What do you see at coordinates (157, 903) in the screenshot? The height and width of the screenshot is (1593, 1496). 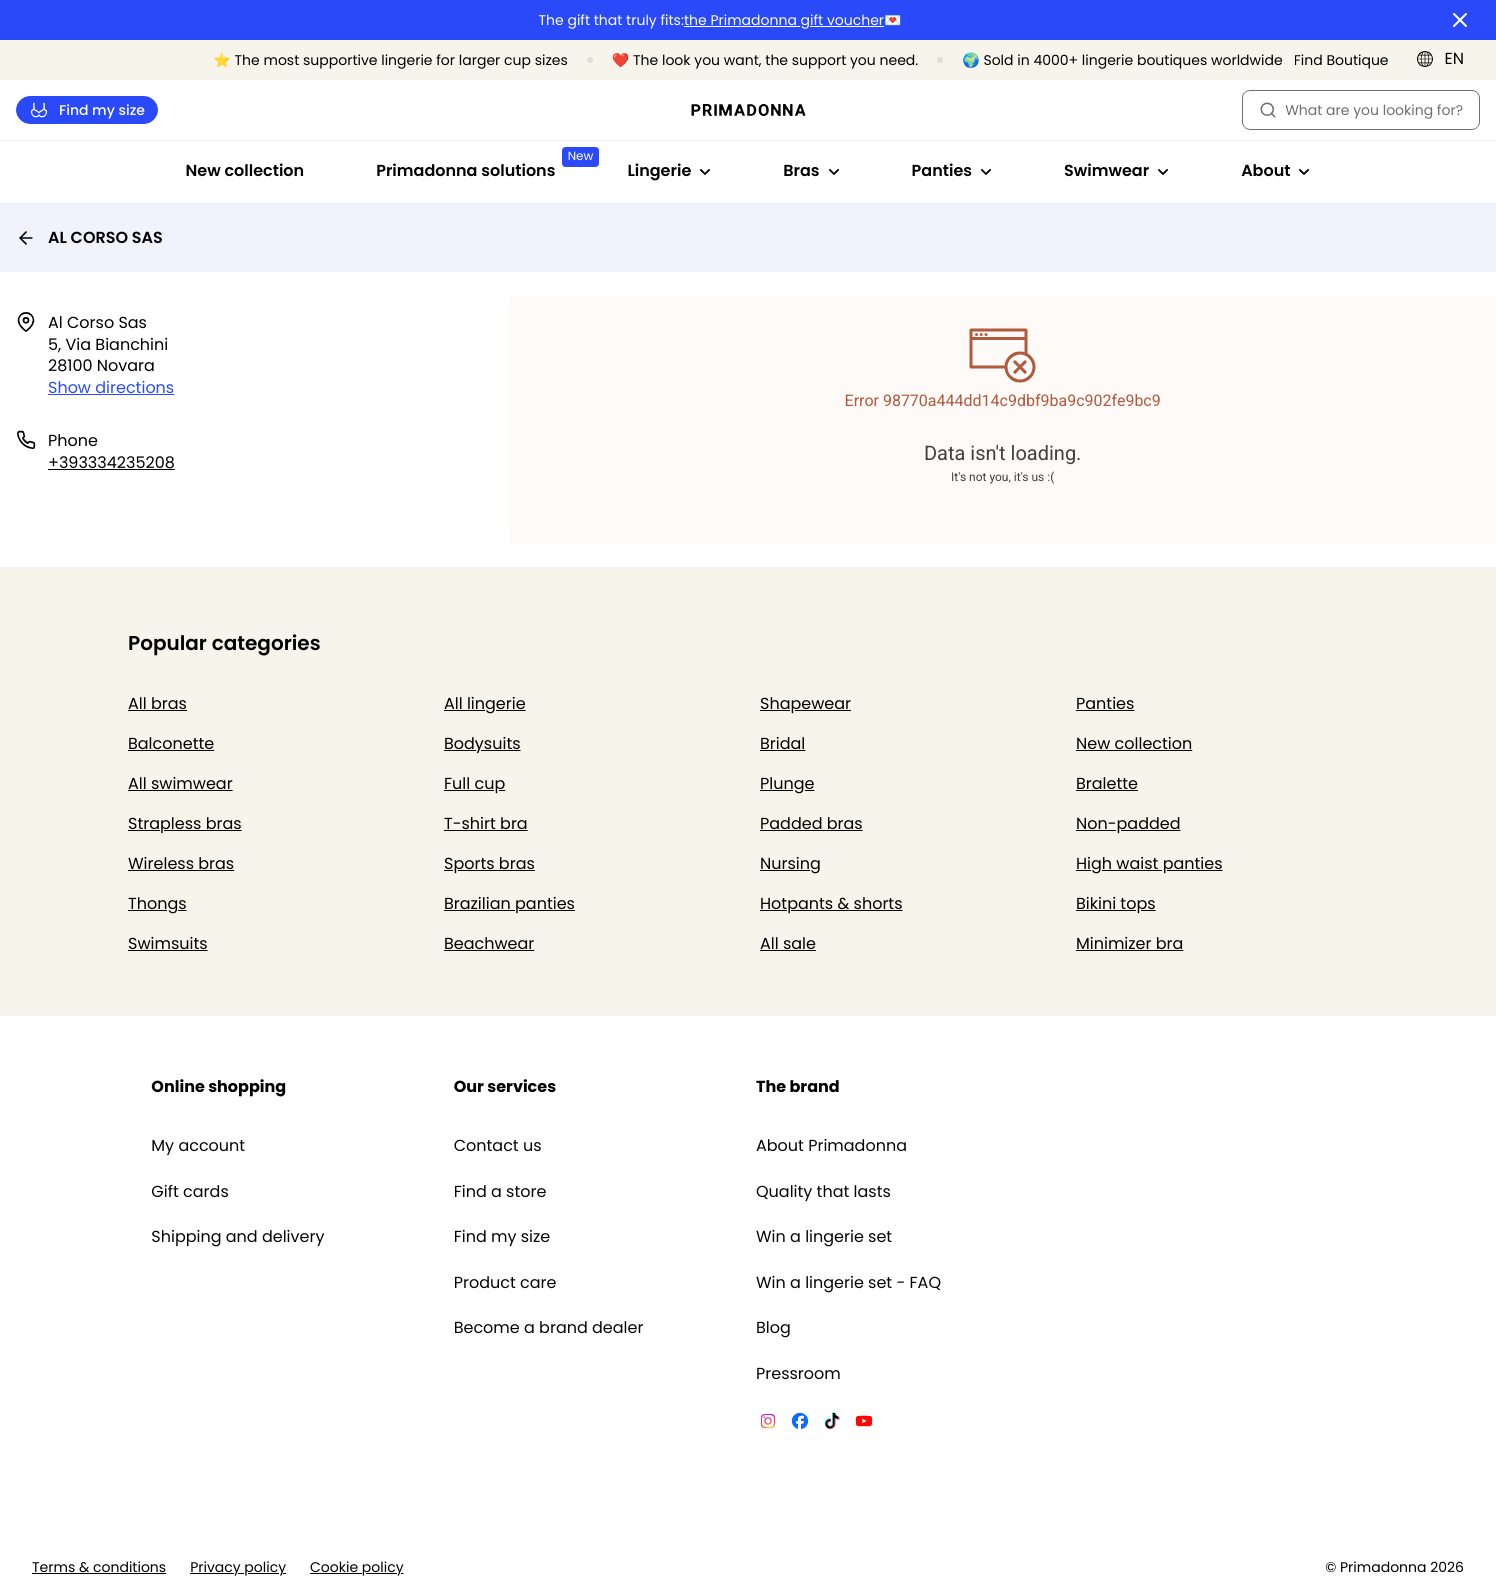 I see `Thongs` at bounding box center [157, 903].